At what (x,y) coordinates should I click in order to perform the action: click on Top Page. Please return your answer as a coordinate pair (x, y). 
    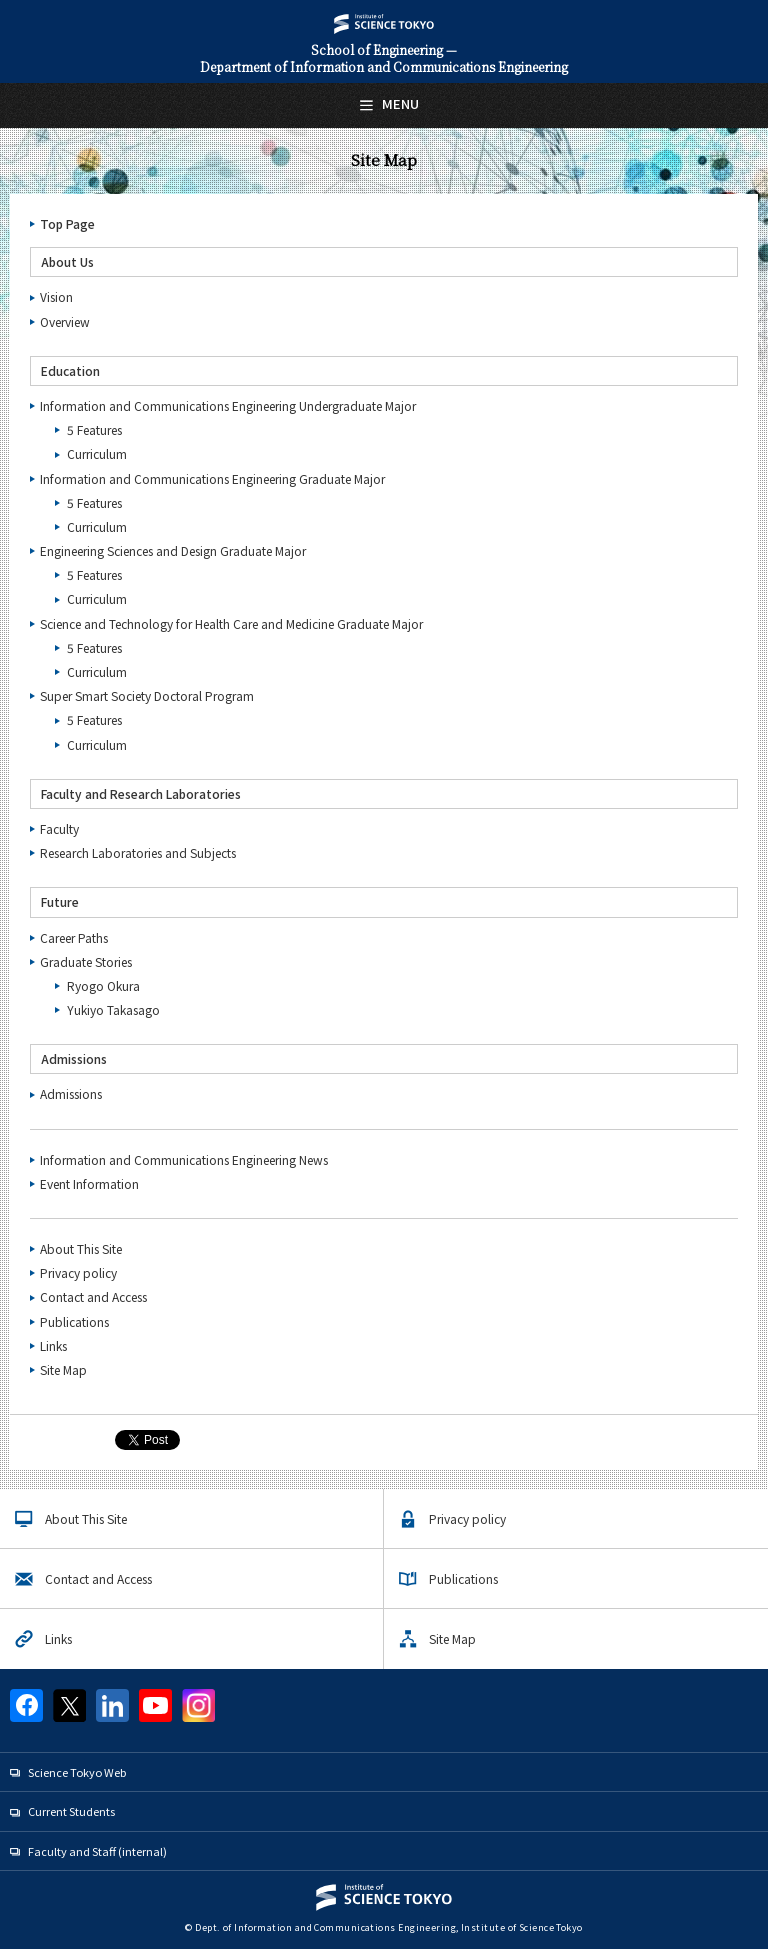
    Looking at the image, I should click on (67, 223).